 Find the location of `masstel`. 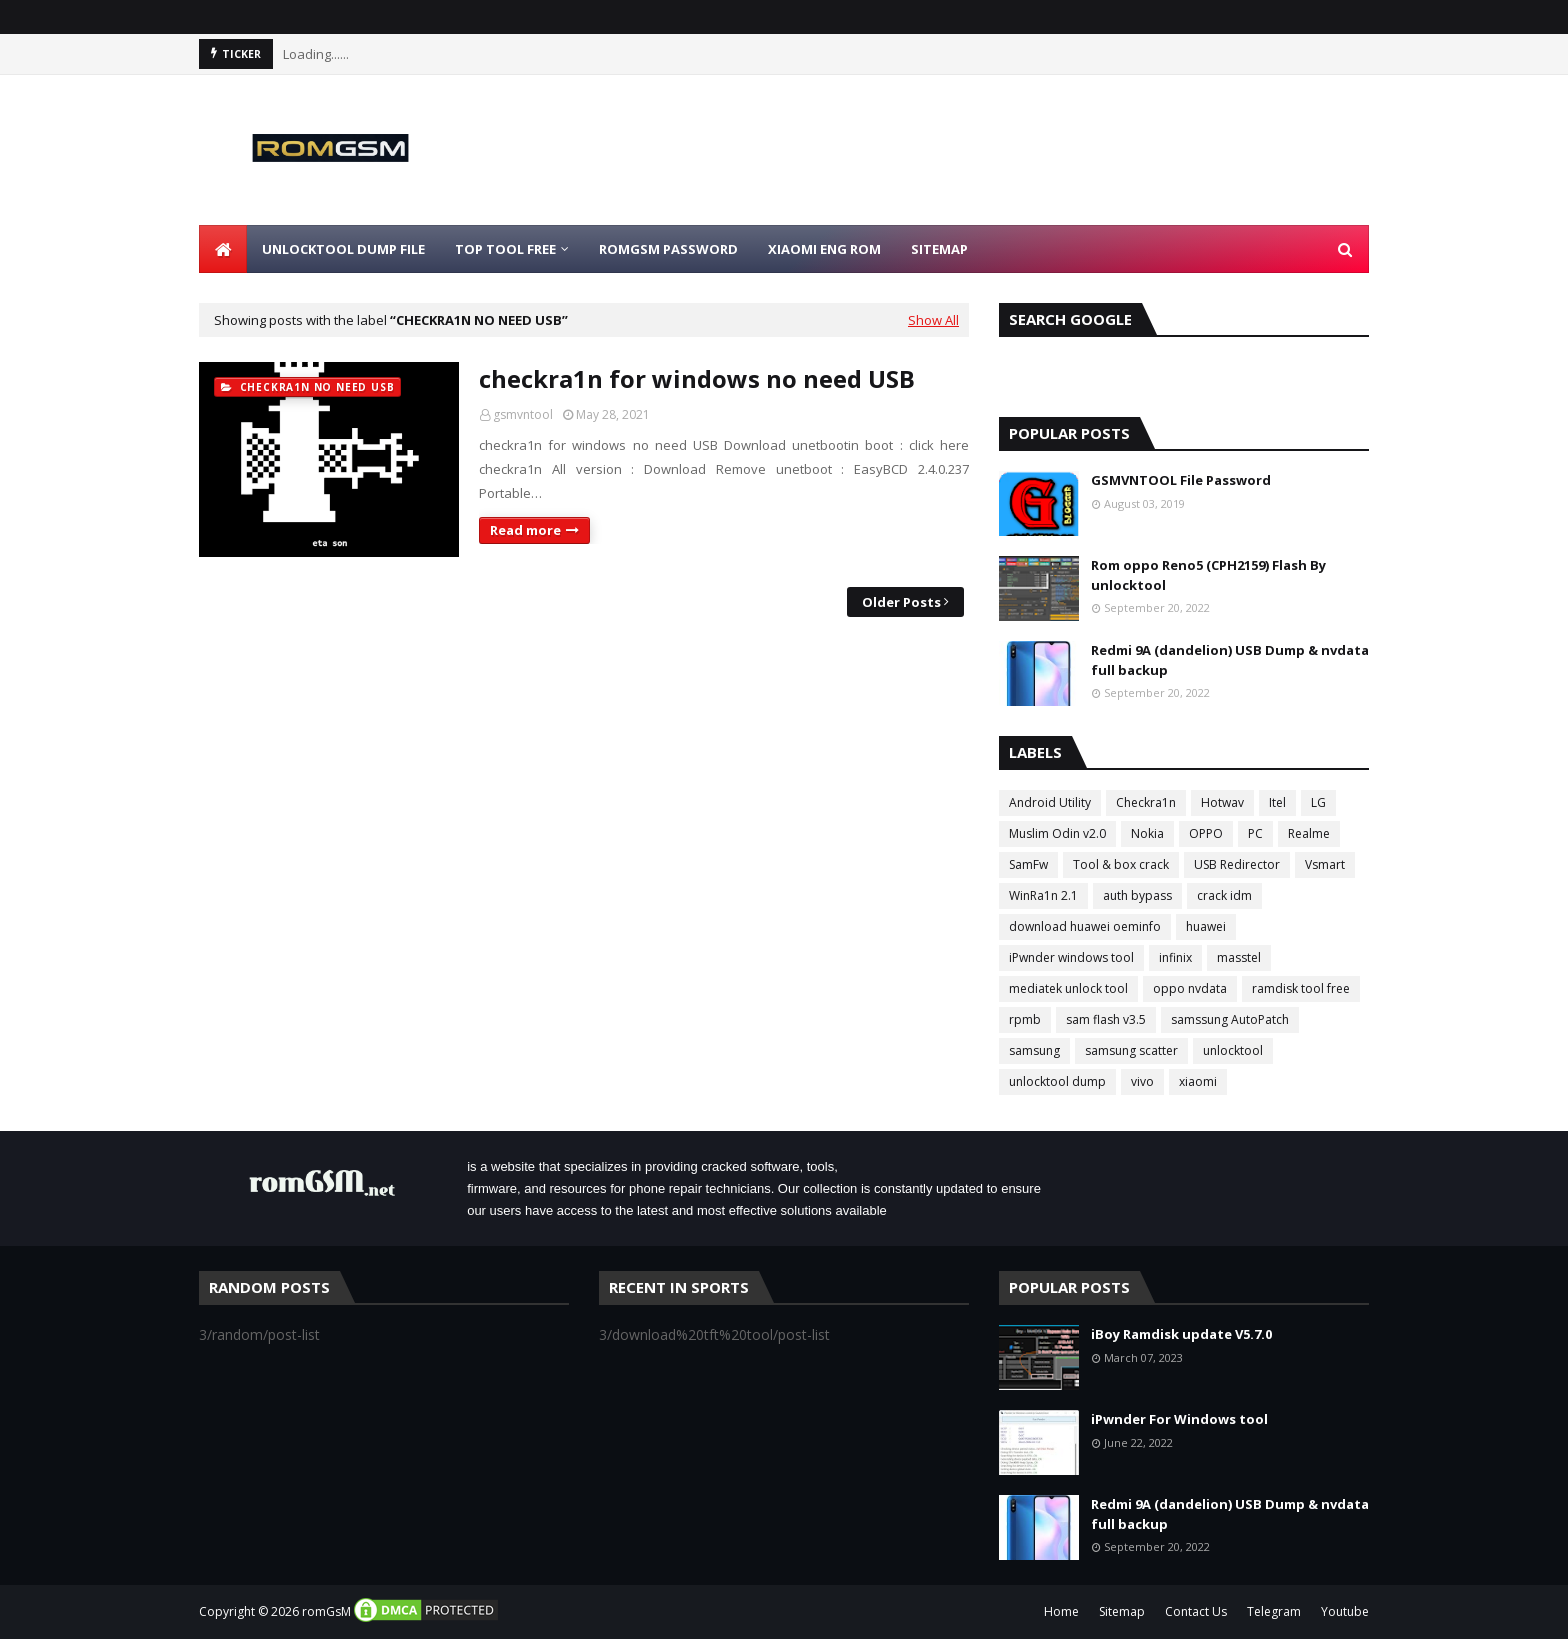

masstel is located at coordinates (1239, 957).